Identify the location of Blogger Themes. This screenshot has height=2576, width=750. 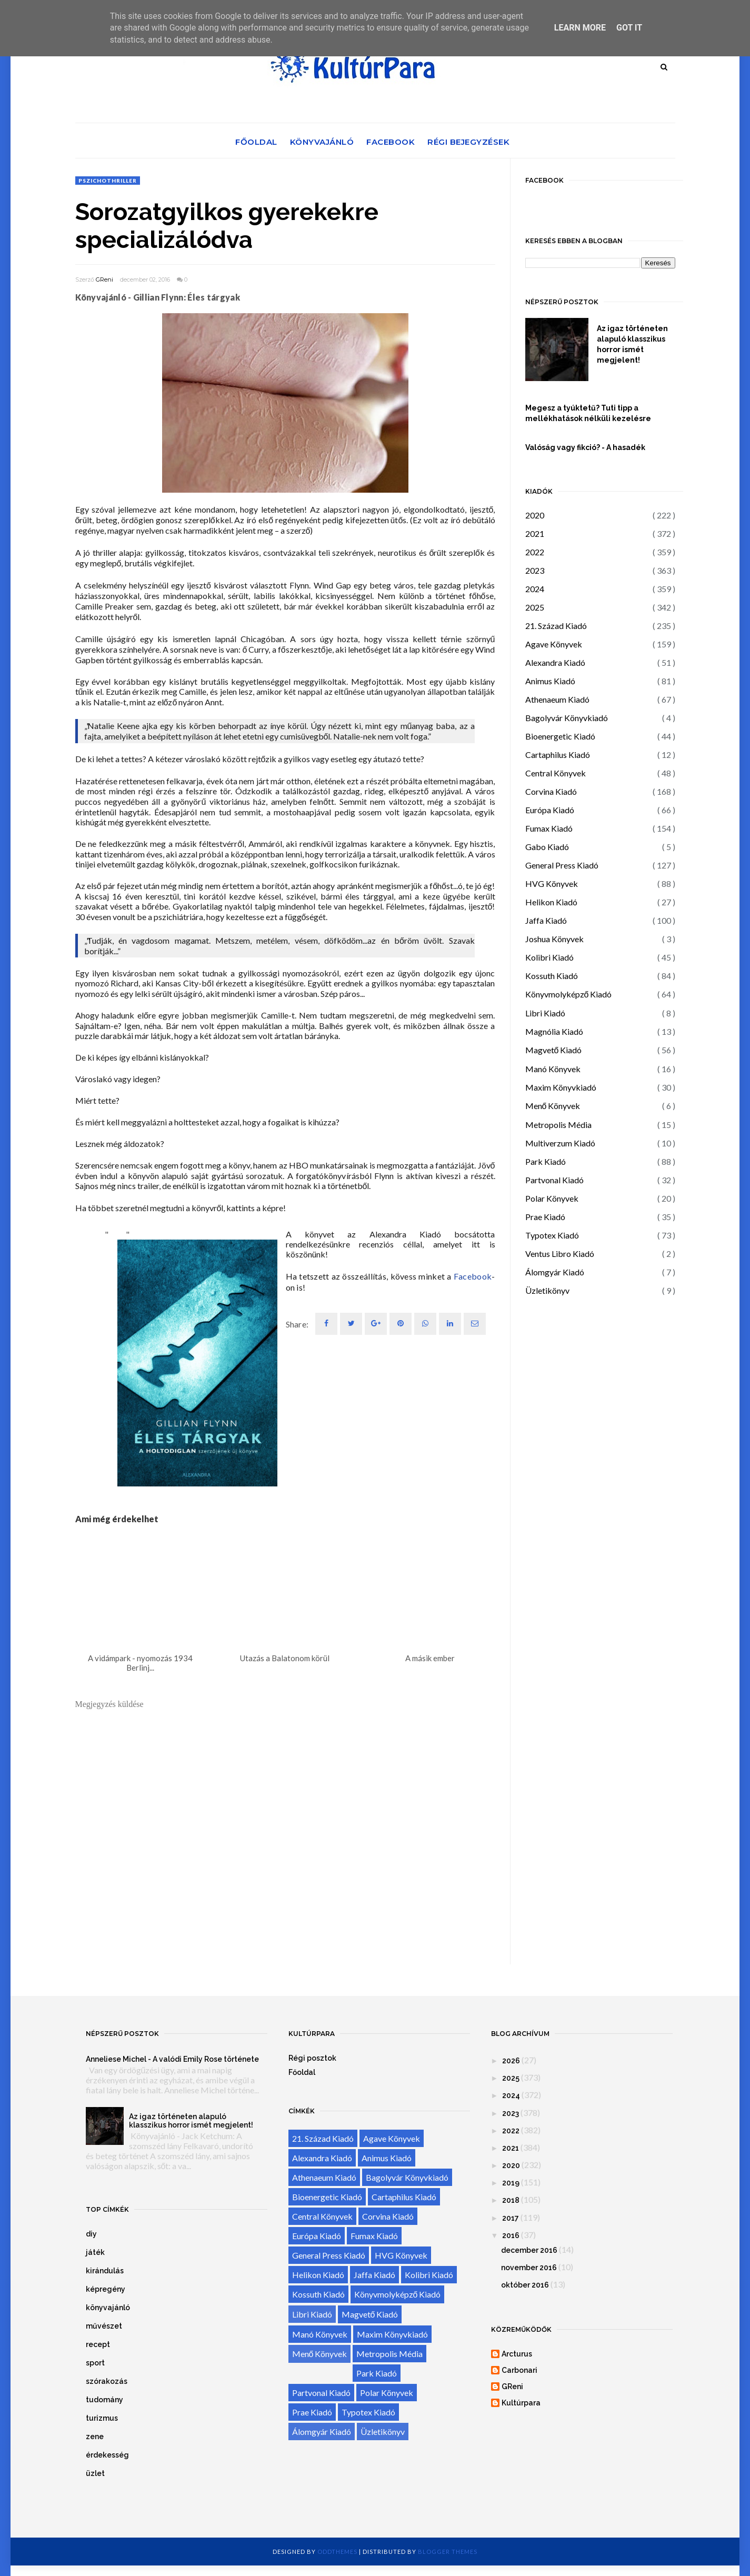
(447, 2551).